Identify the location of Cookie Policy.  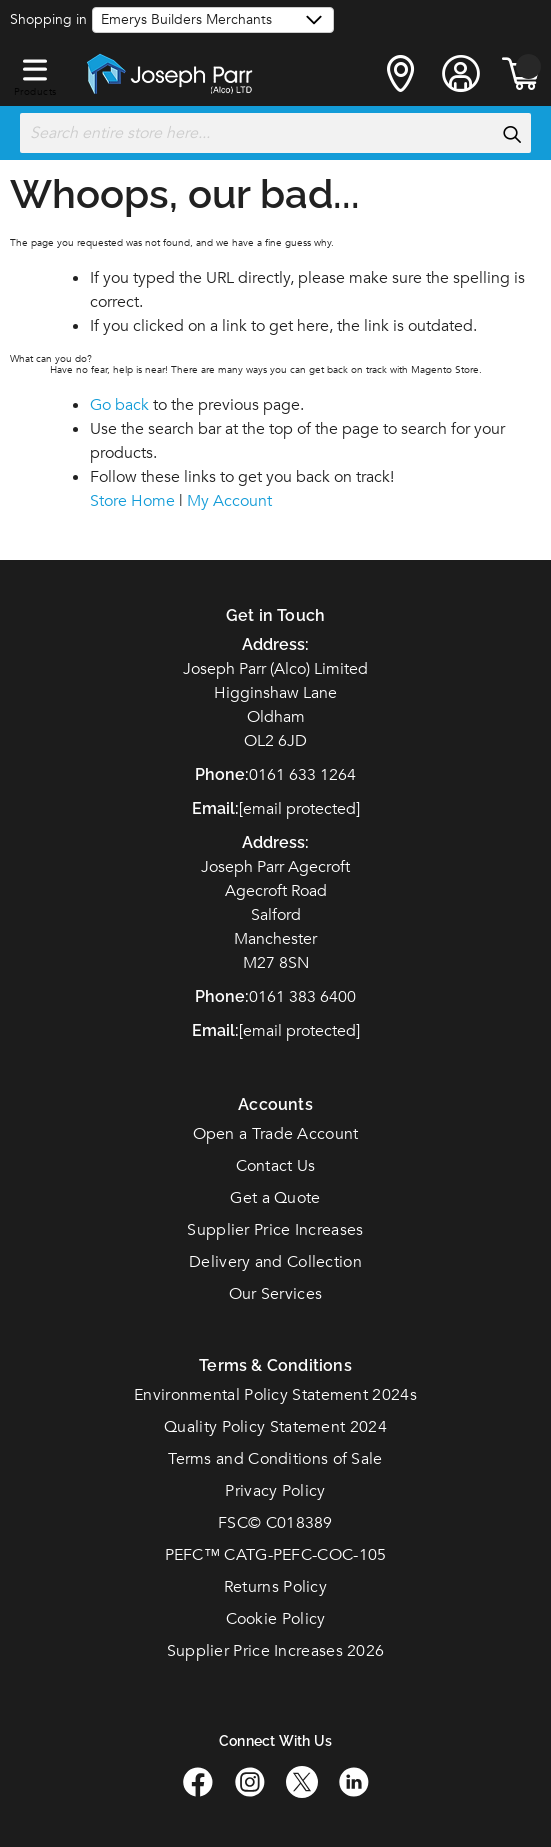
(276, 1619).